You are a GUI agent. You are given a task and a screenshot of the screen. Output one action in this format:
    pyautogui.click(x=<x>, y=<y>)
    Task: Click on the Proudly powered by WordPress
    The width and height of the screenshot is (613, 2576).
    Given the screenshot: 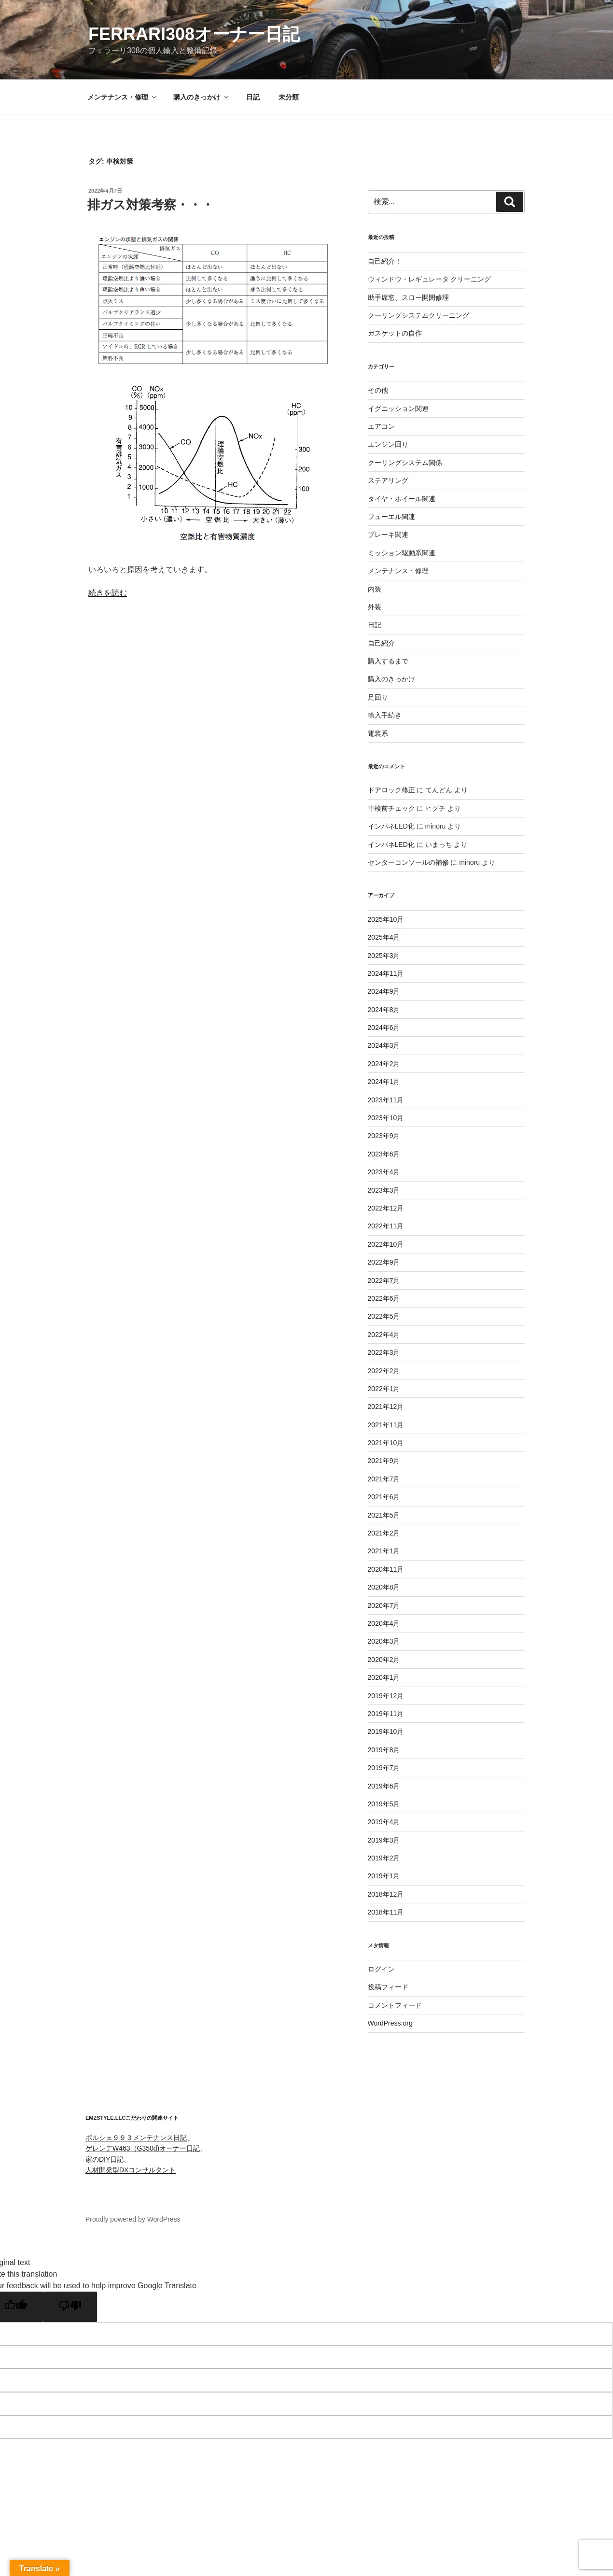 What is the action you would take?
    pyautogui.click(x=133, y=2219)
    